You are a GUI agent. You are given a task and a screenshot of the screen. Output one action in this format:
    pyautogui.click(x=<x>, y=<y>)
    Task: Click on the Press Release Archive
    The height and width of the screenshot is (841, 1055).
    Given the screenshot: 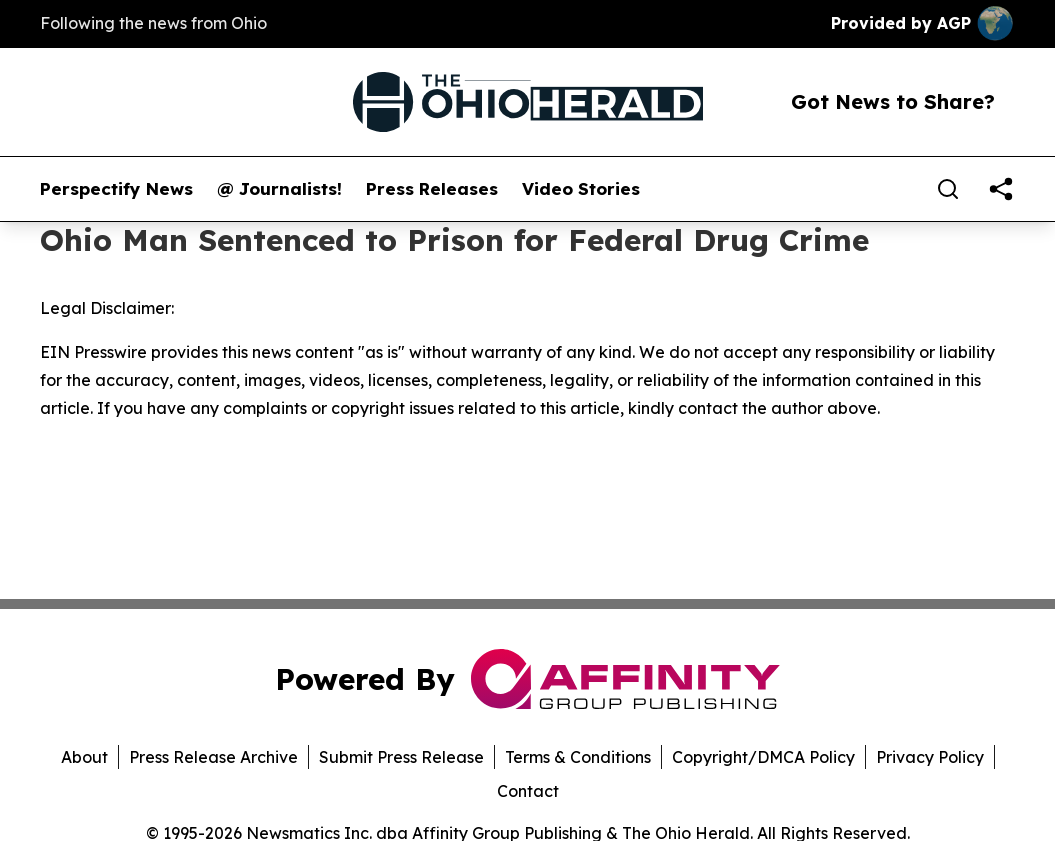 What is the action you would take?
    pyautogui.click(x=213, y=757)
    